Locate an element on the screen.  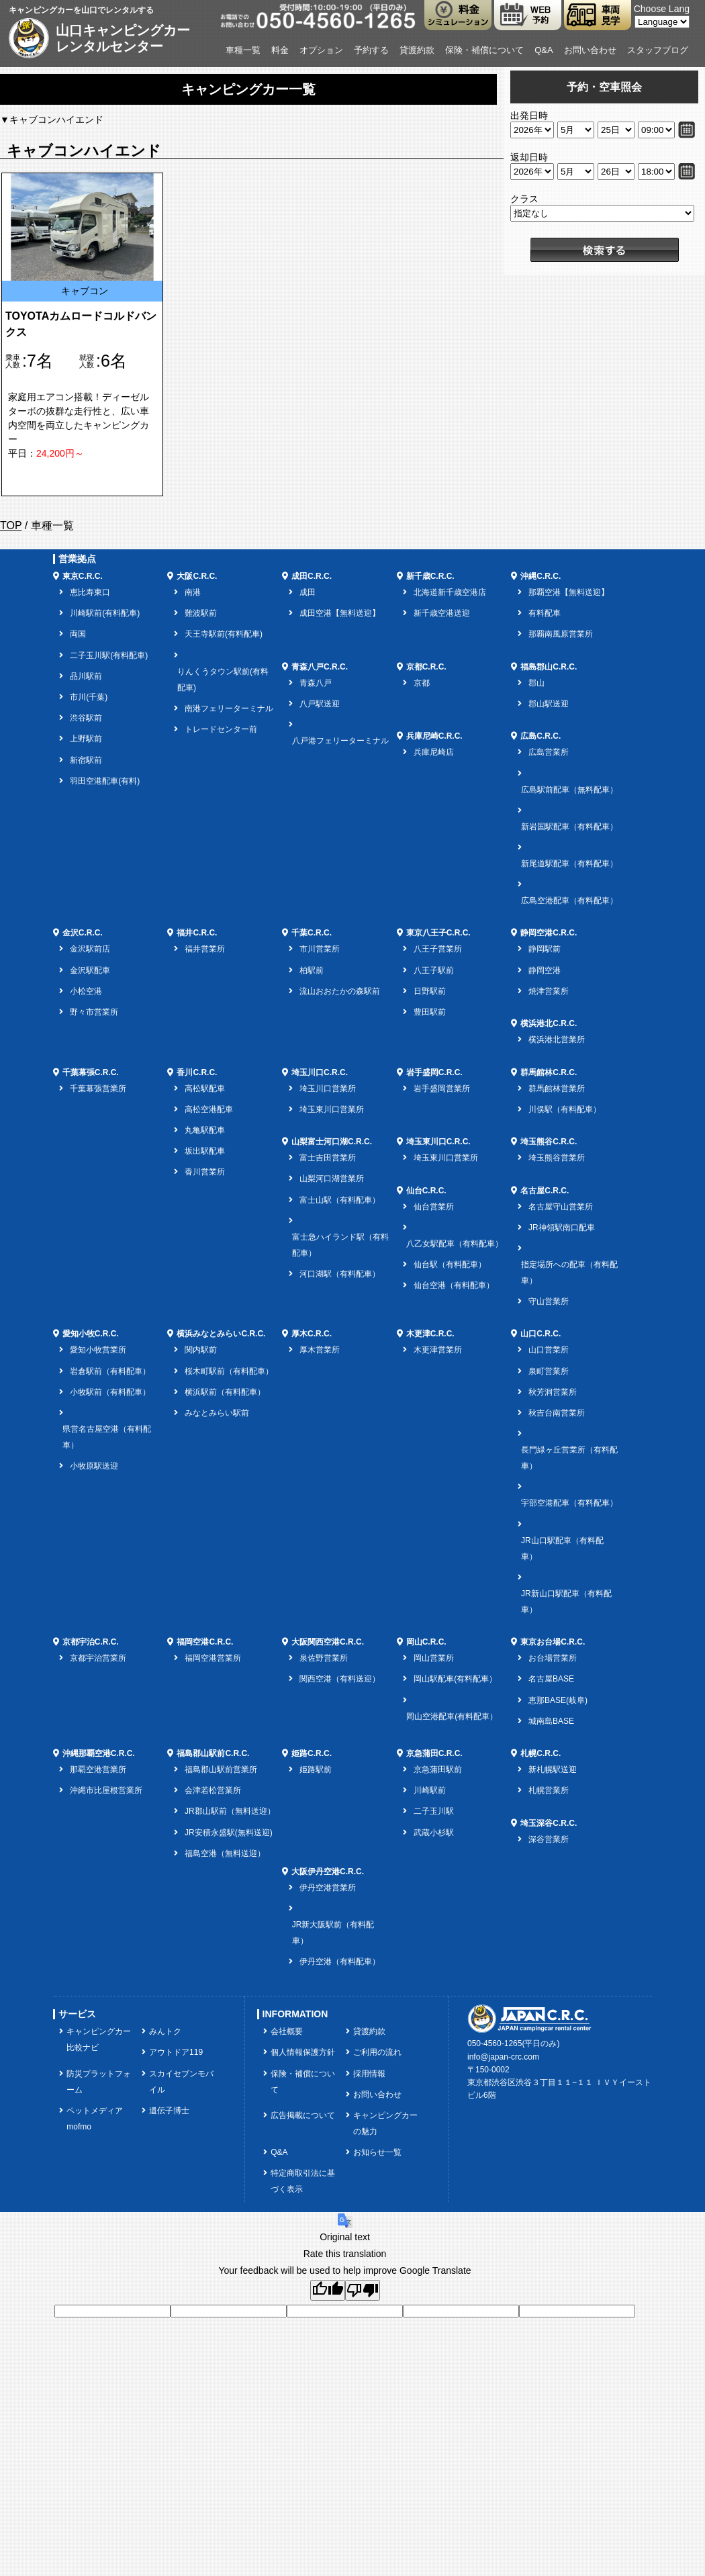
京都 is located at coordinates (422, 683).